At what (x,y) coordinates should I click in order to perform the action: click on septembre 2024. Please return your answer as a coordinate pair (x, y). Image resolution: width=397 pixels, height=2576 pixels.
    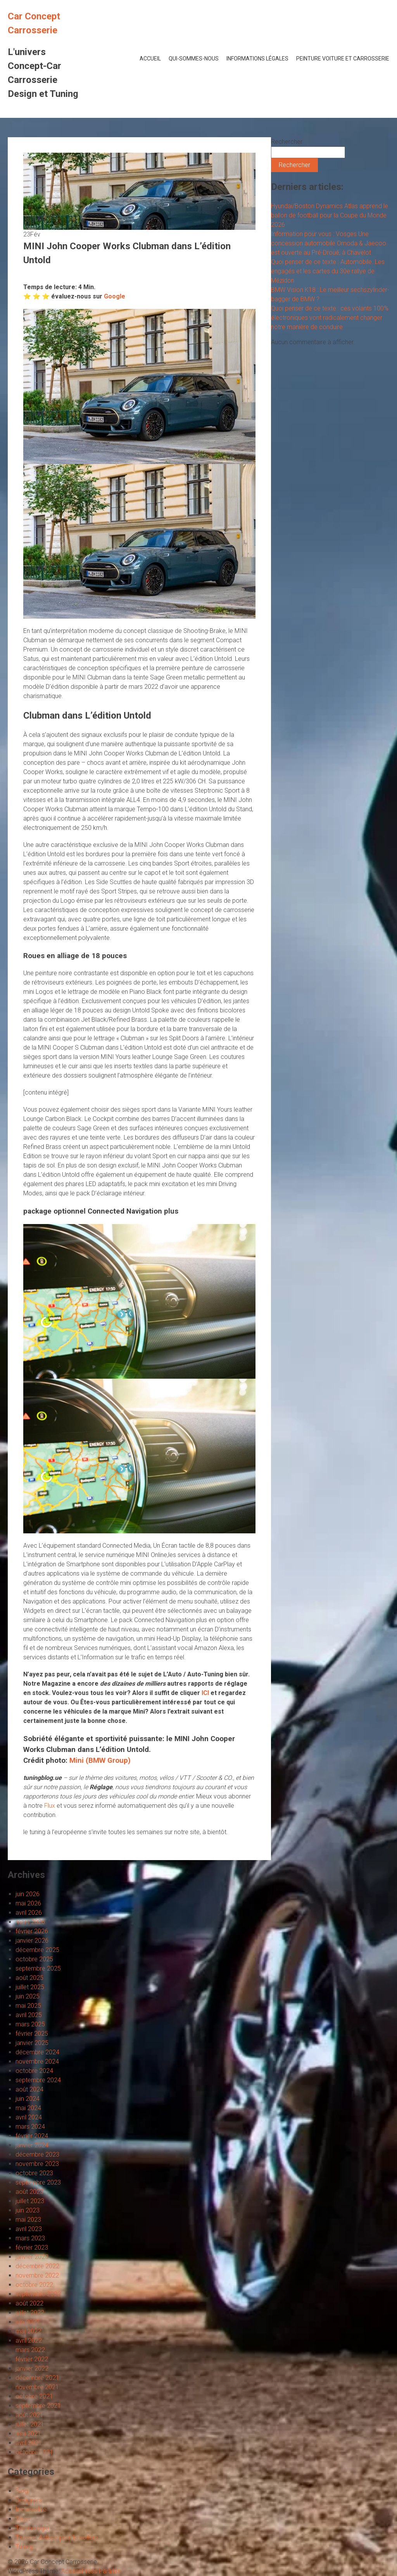
    Looking at the image, I should click on (38, 2080).